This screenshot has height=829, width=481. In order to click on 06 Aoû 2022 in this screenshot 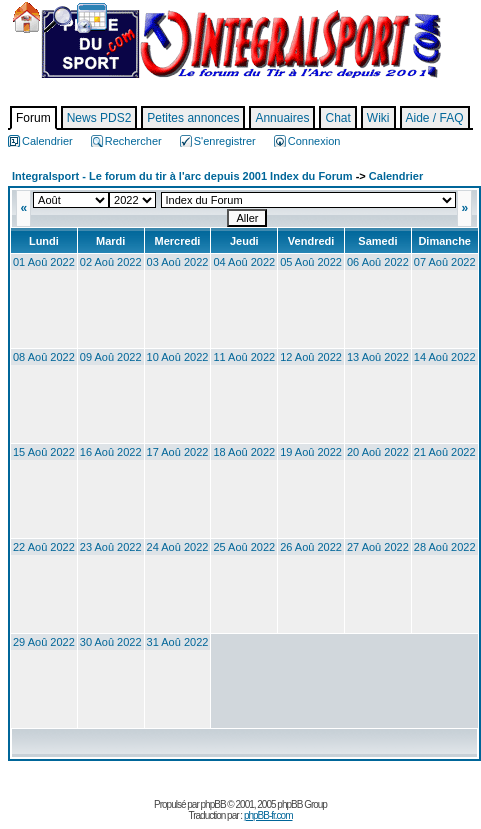, I will do `click(378, 262)`.